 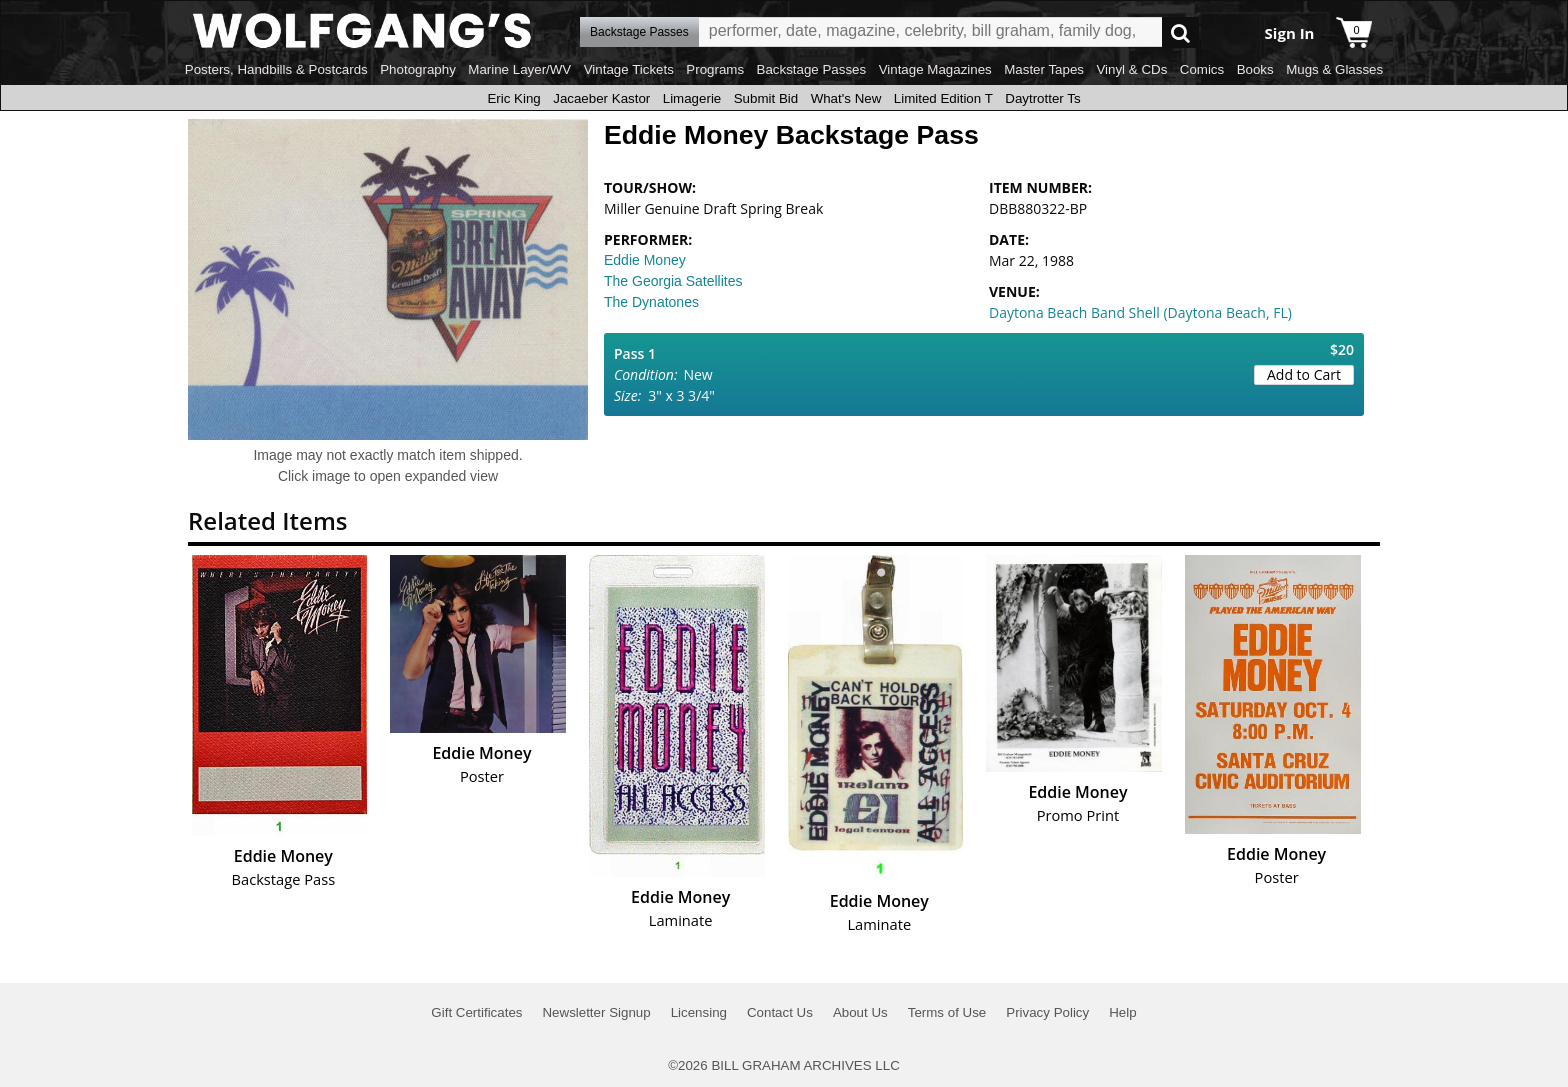 What do you see at coordinates (846, 98) in the screenshot?
I see `What's New` at bounding box center [846, 98].